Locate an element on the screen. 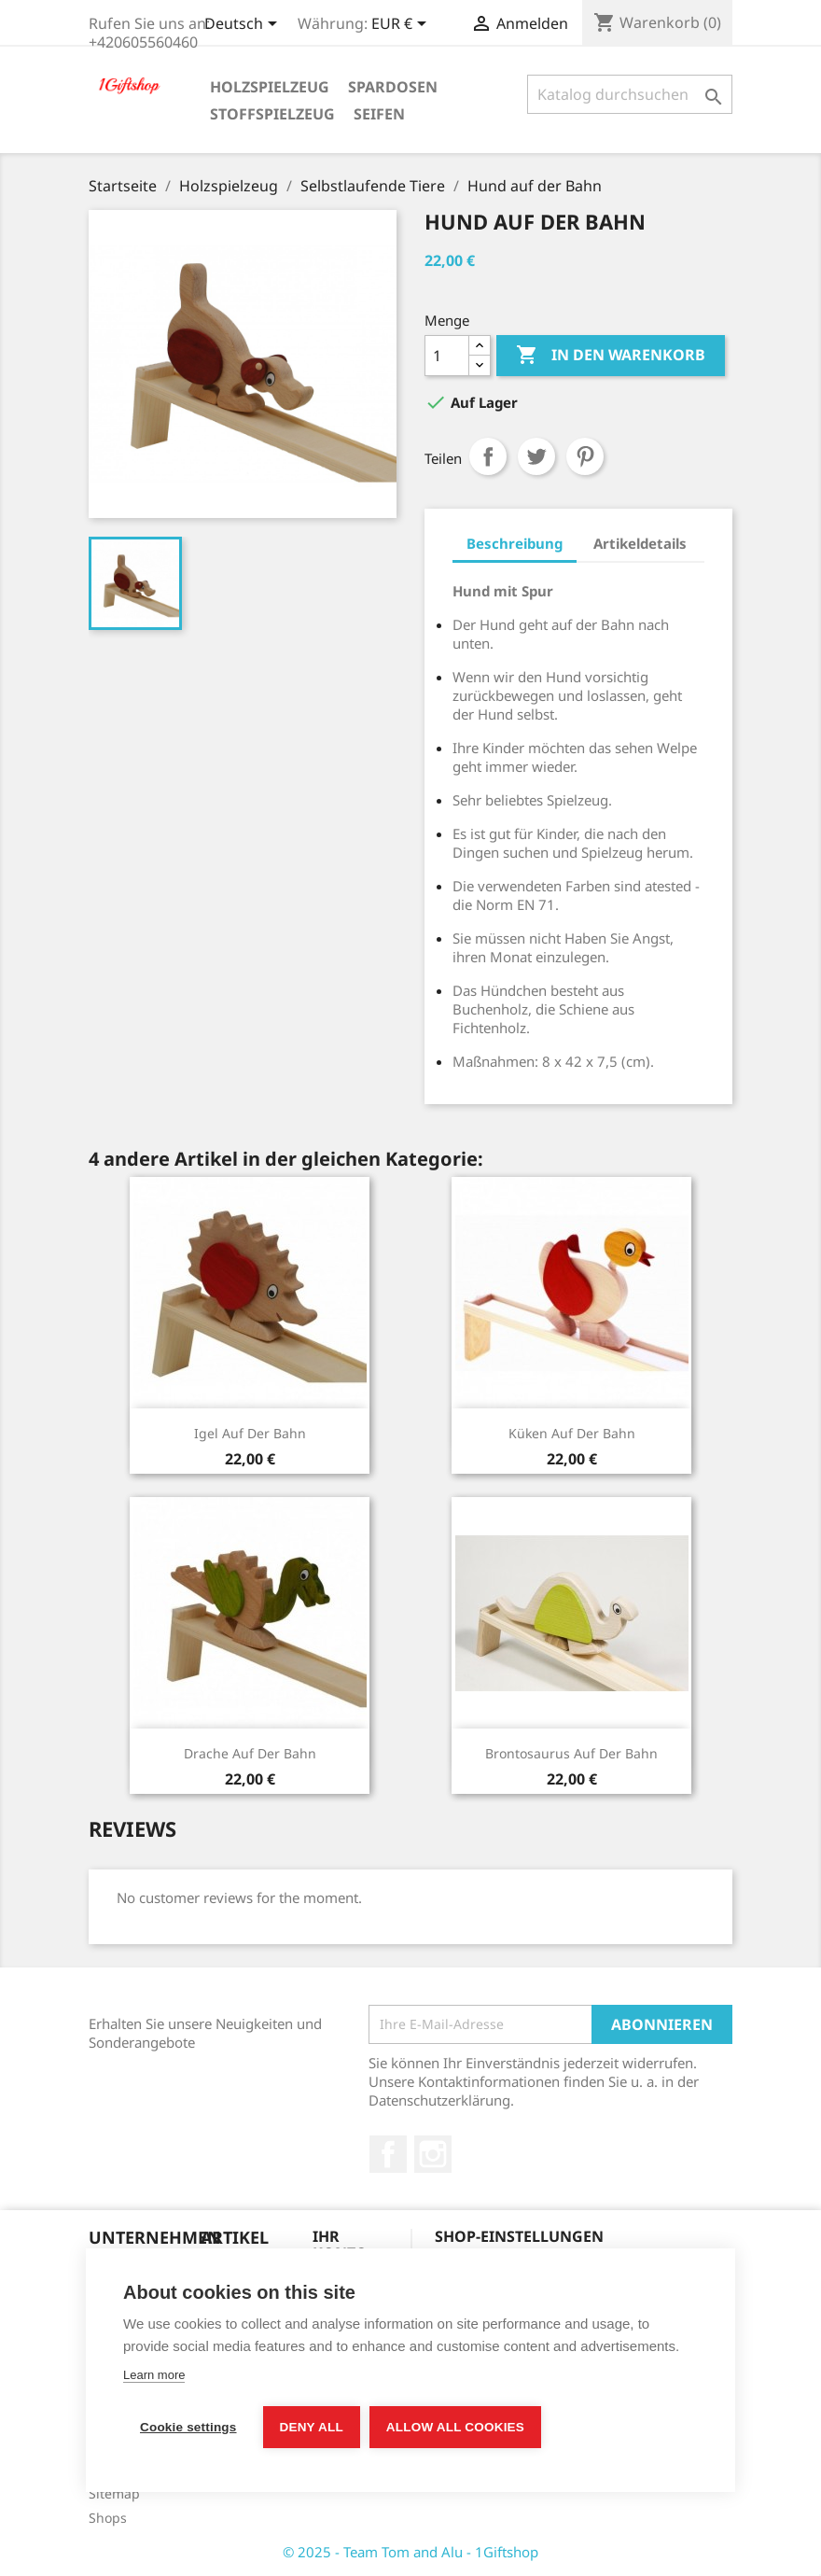 The height and width of the screenshot is (2576, 821). [Suche] is located at coordinates (629, 94).